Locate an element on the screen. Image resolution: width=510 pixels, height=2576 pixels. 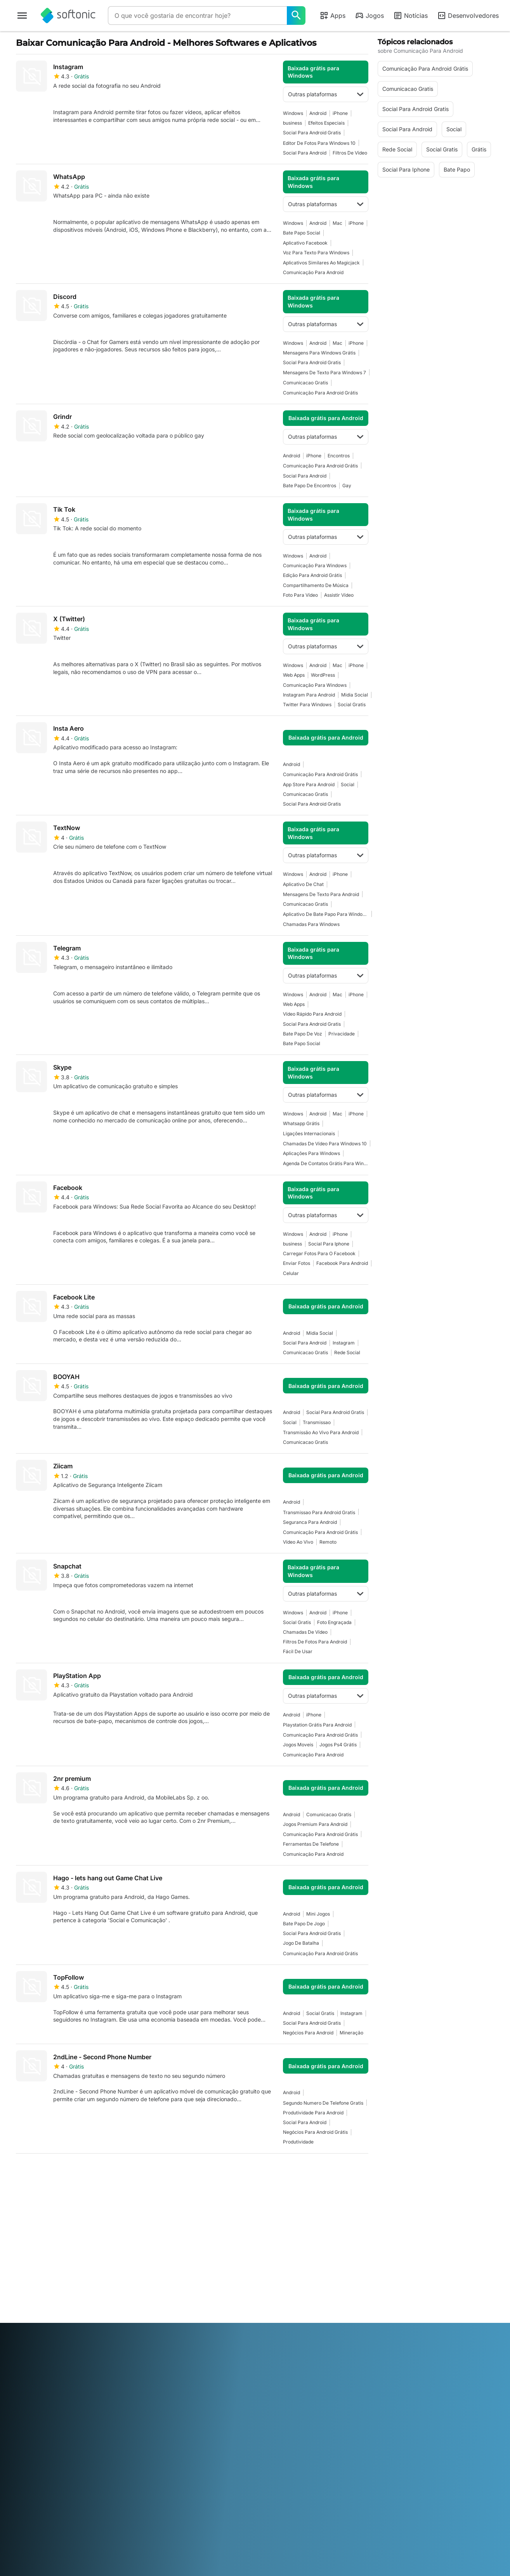
Jogos Premium Para Android is located at coordinates (315, 1824).